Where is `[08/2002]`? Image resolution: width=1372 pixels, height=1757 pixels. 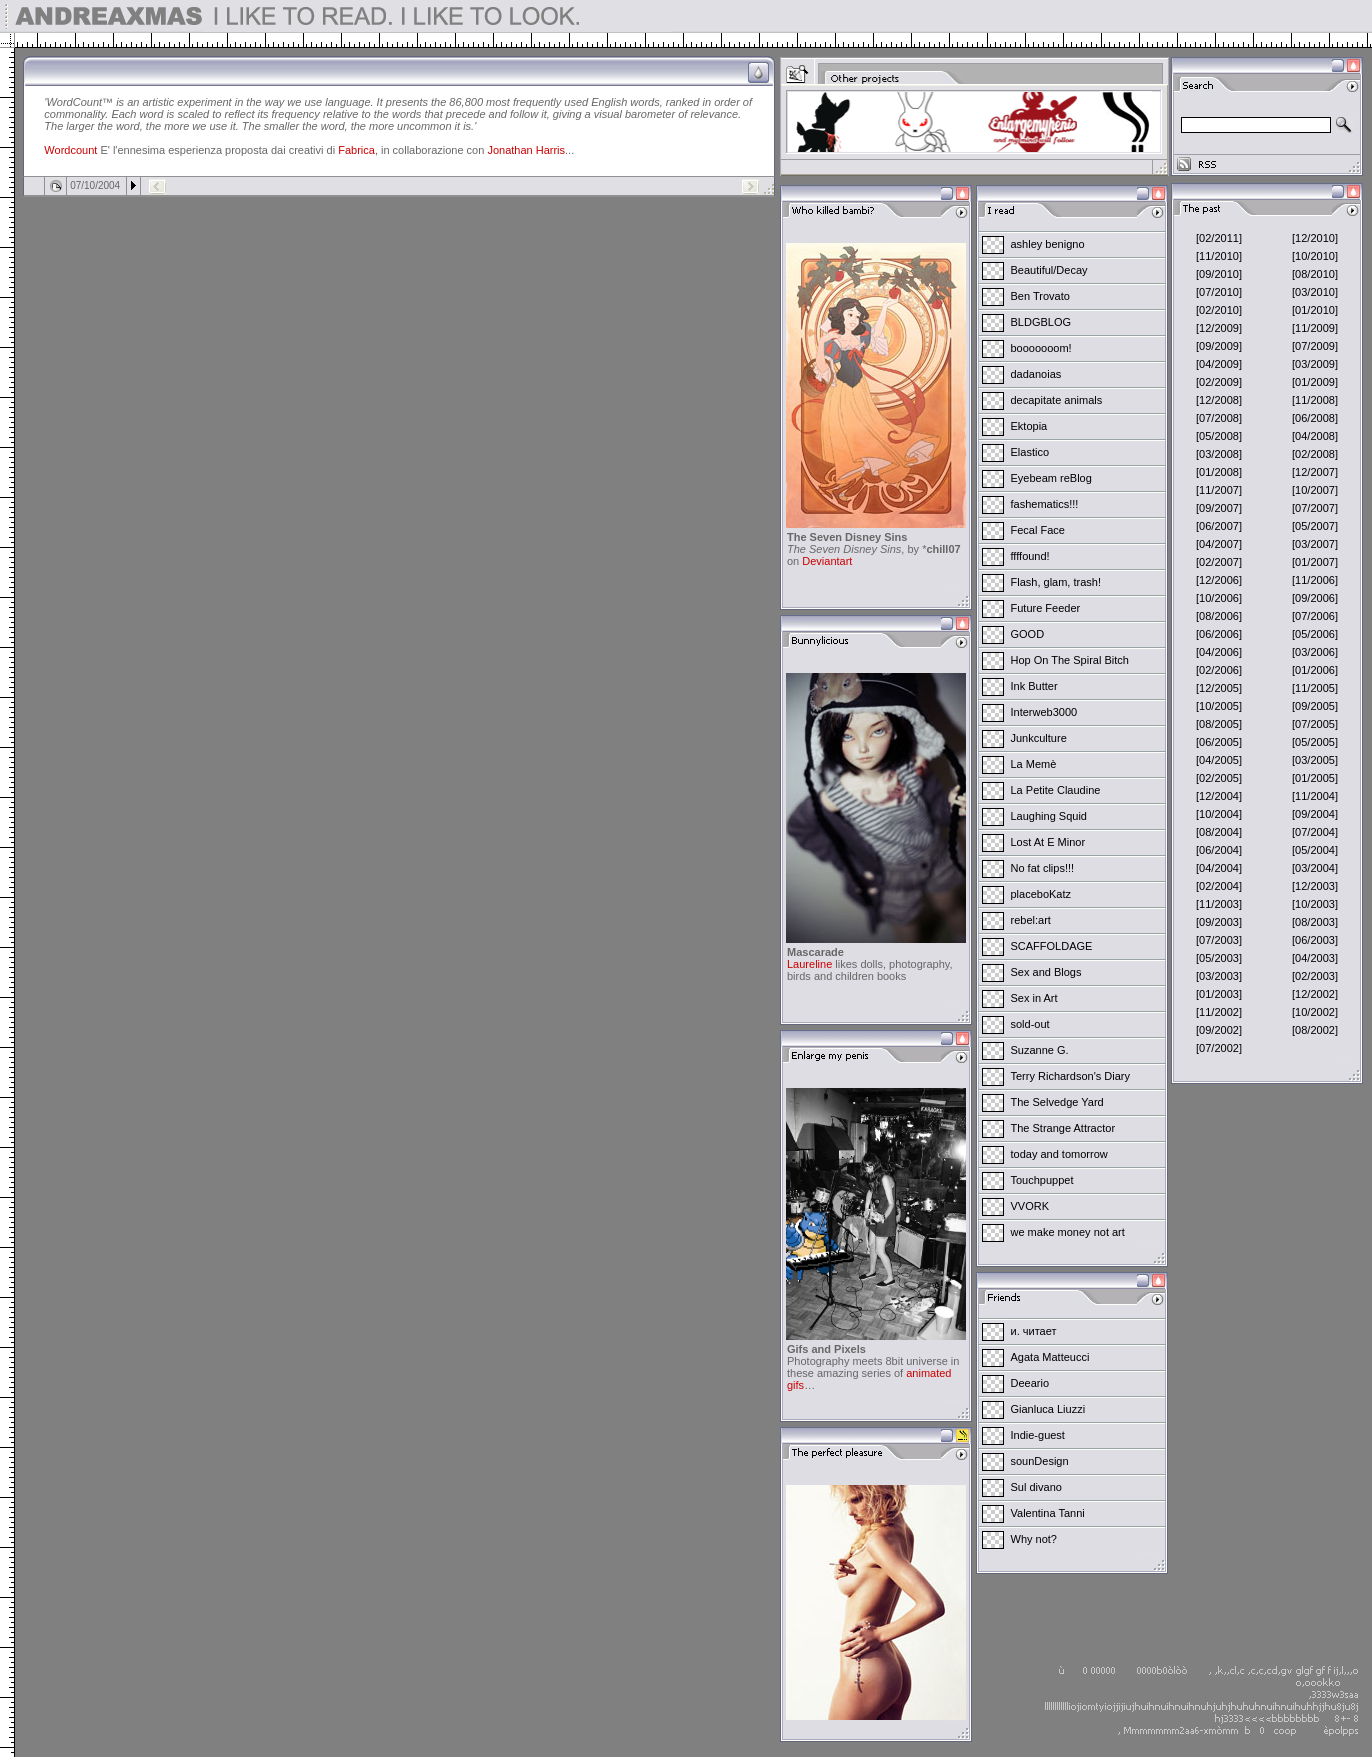
[08/2002] is located at coordinates (1315, 1030).